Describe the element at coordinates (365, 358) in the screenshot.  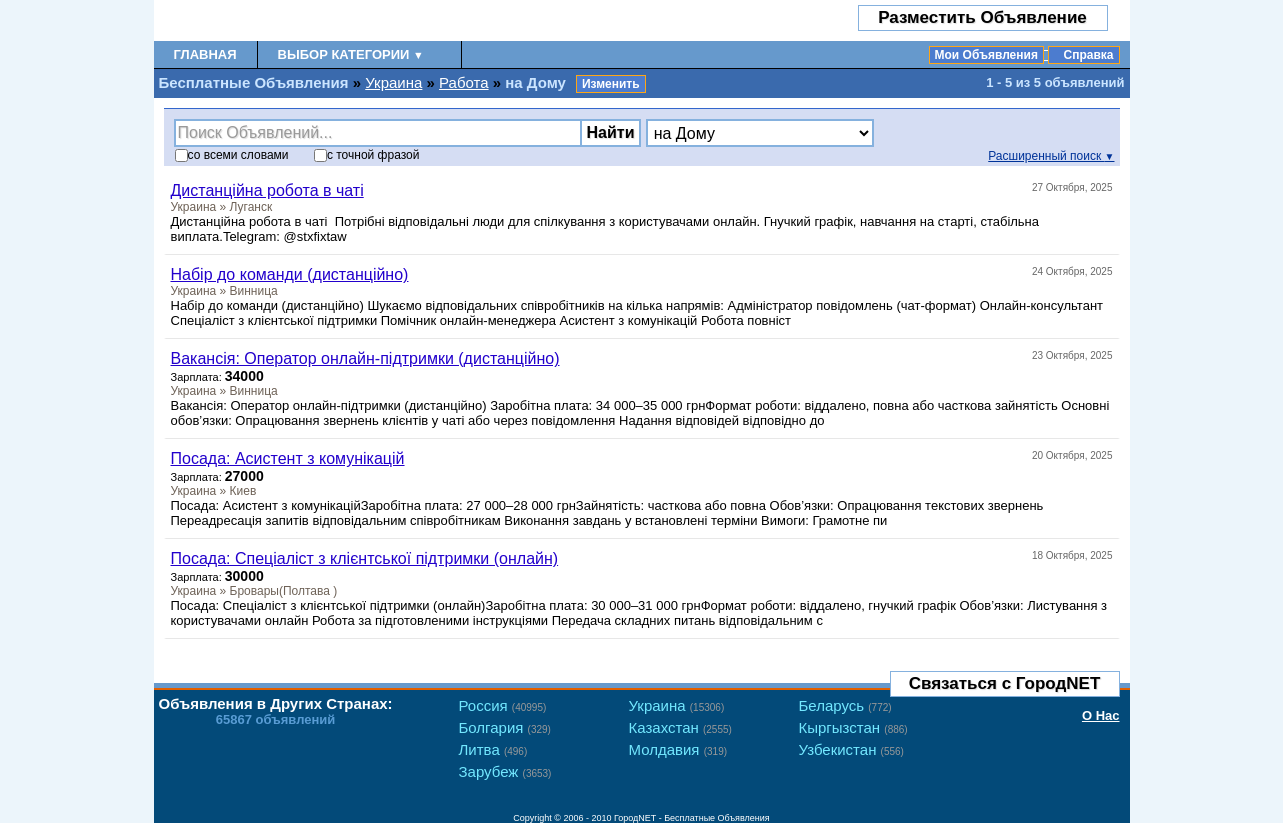
I see `Вакансія: Оператор онлайн-підтримки (дистанційно)` at that location.